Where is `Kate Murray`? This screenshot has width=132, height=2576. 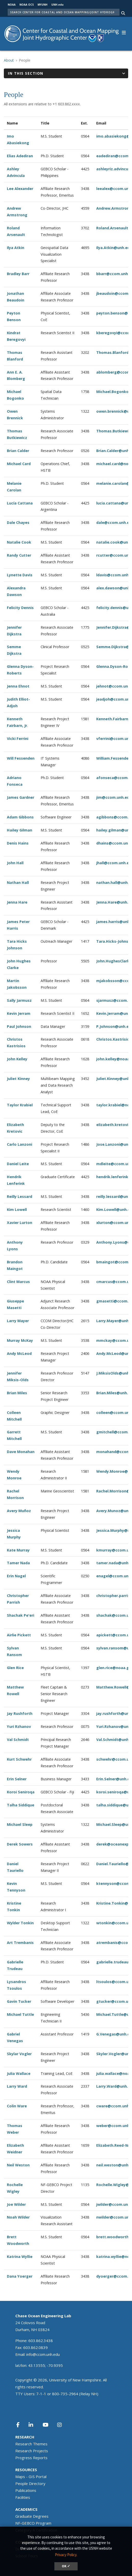
Kate Murray is located at coordinates (18, 1550).